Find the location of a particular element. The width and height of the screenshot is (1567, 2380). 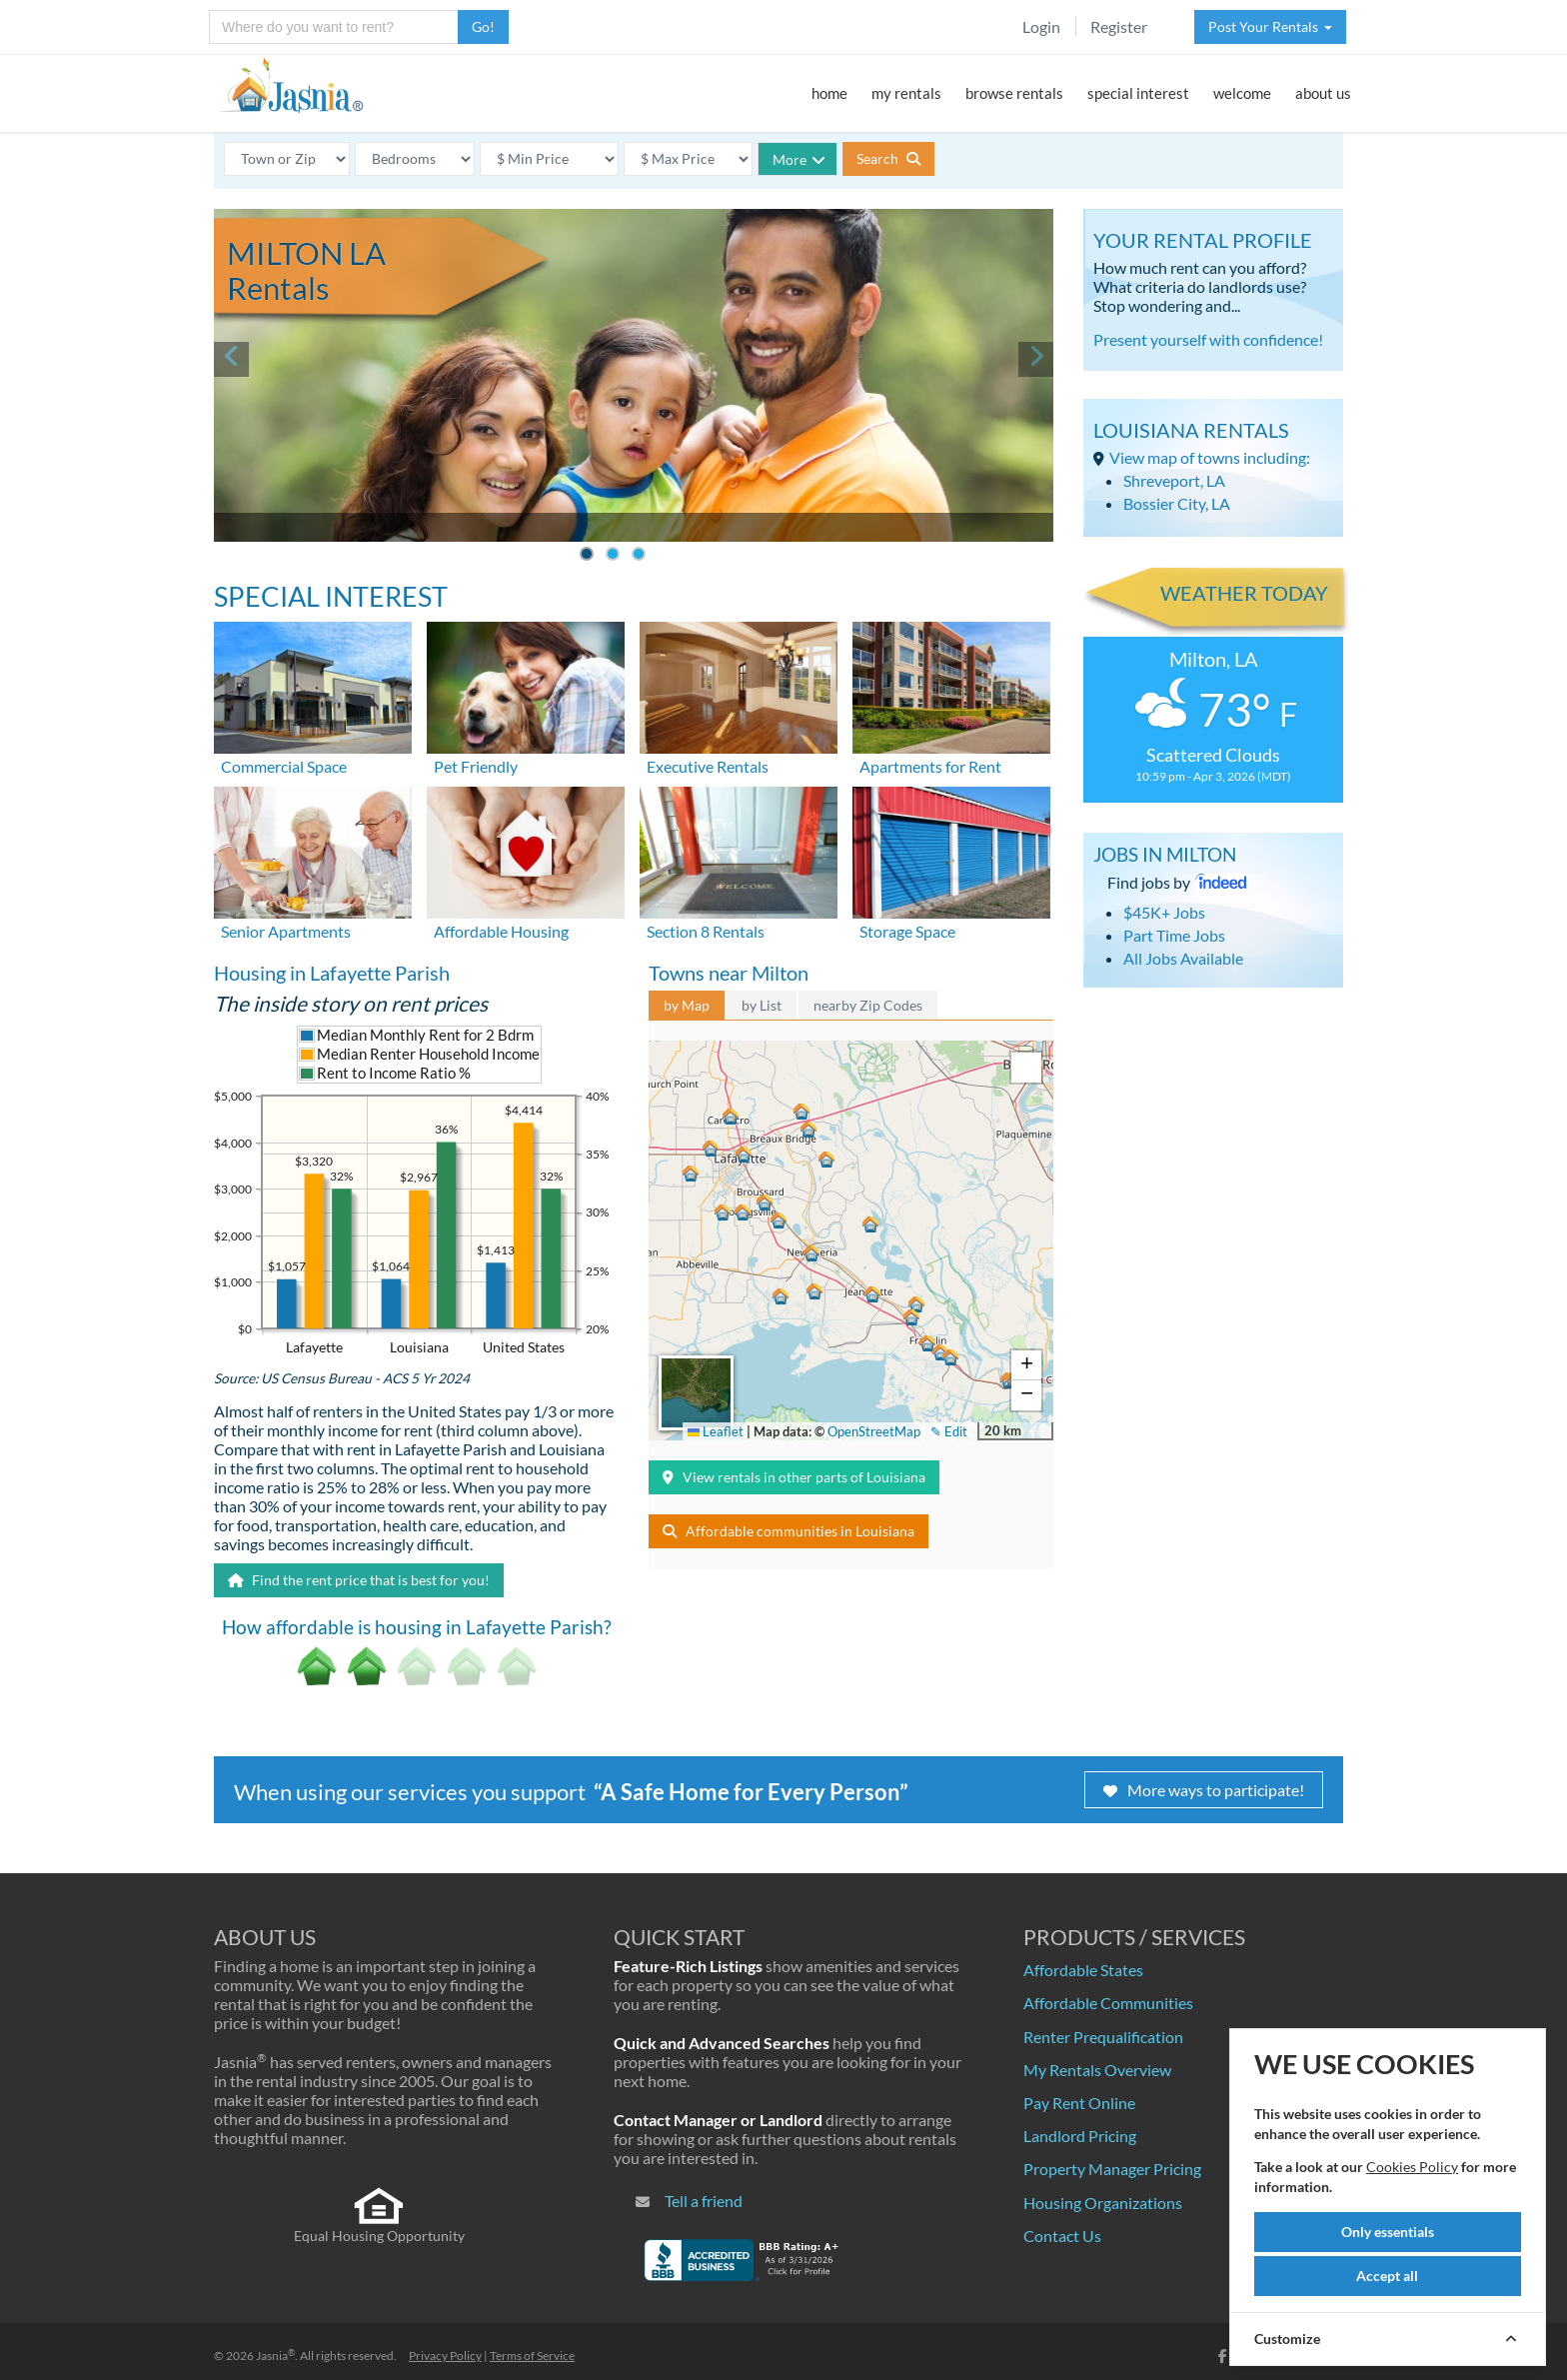

Contact Us is located at coordinates (1062, 2235).